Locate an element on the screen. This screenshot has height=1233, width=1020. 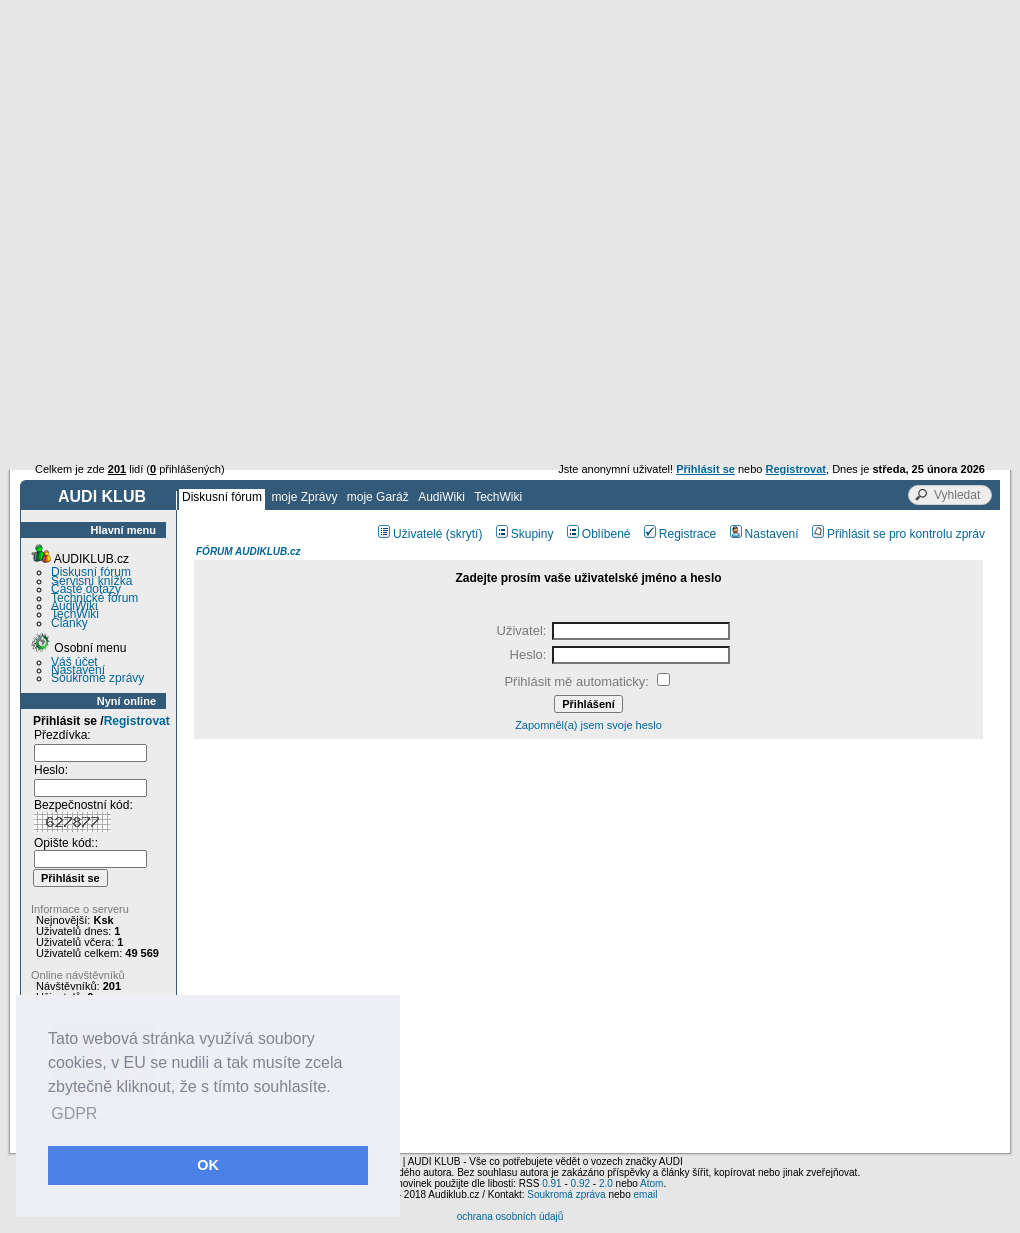
Technické fórum is located at coordinates (94, 598).